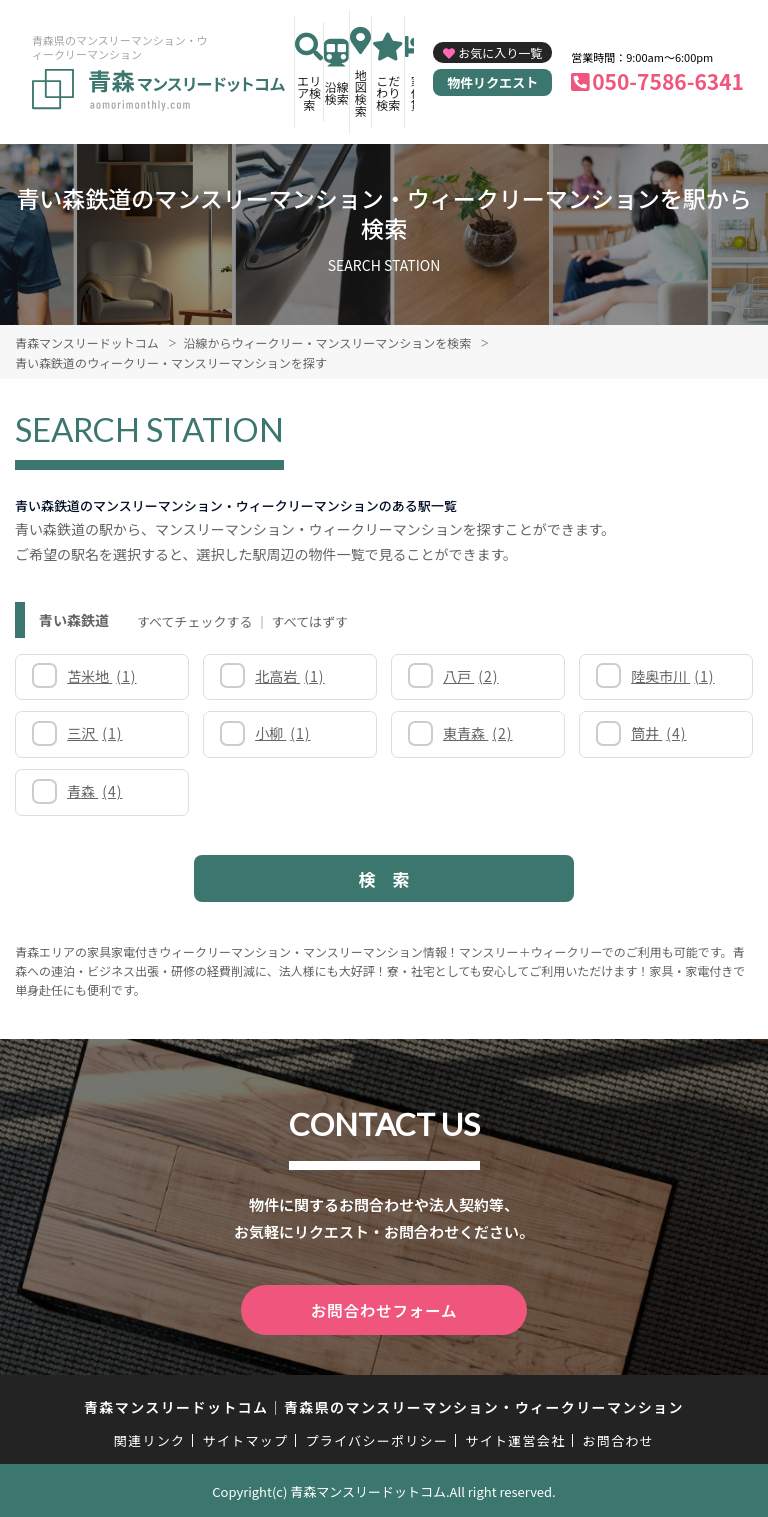 This screenshot has height=1517, width=768. I want to click on 沿線検索, so click(337, 92).